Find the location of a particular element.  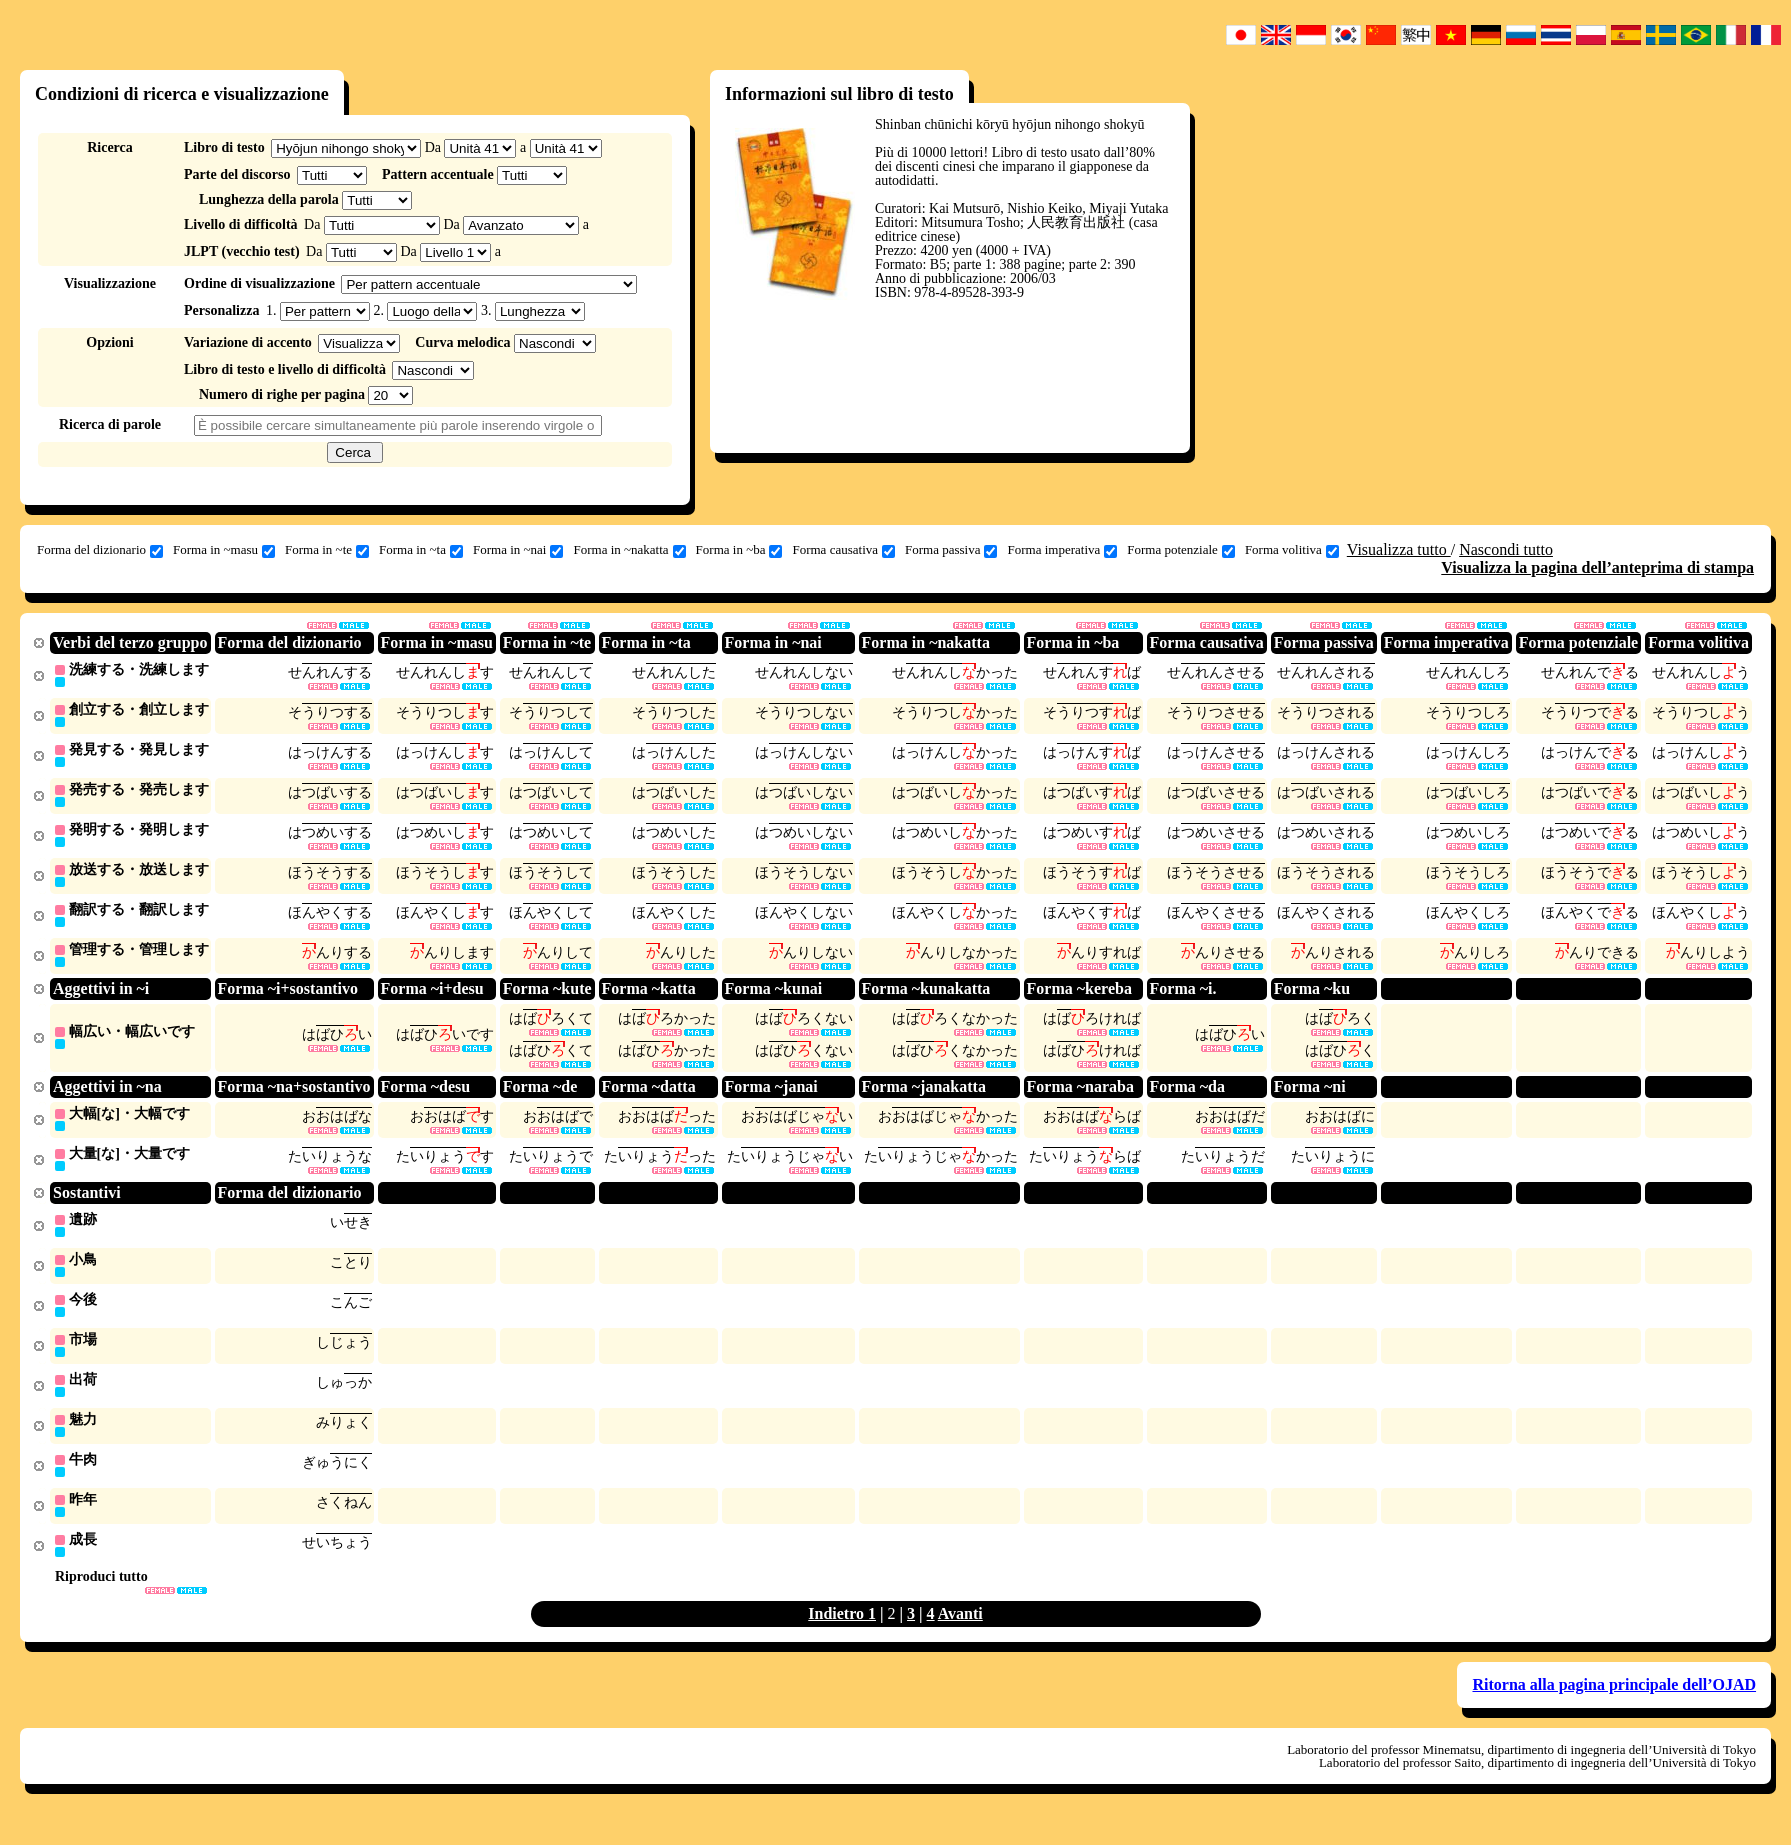

Forma in ~ta is located at coordinates (421, 550).